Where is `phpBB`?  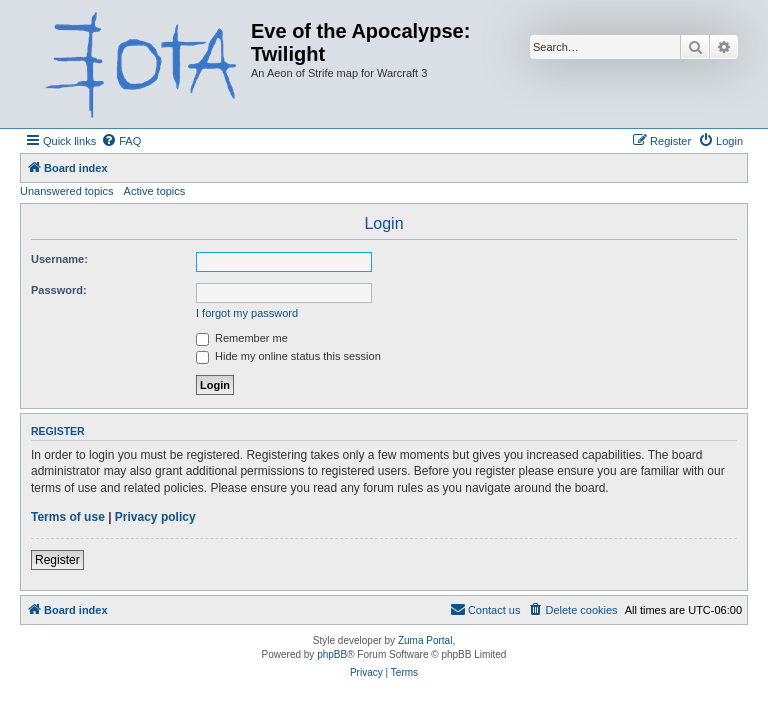
phpBB is located at coordinates (332, 654).